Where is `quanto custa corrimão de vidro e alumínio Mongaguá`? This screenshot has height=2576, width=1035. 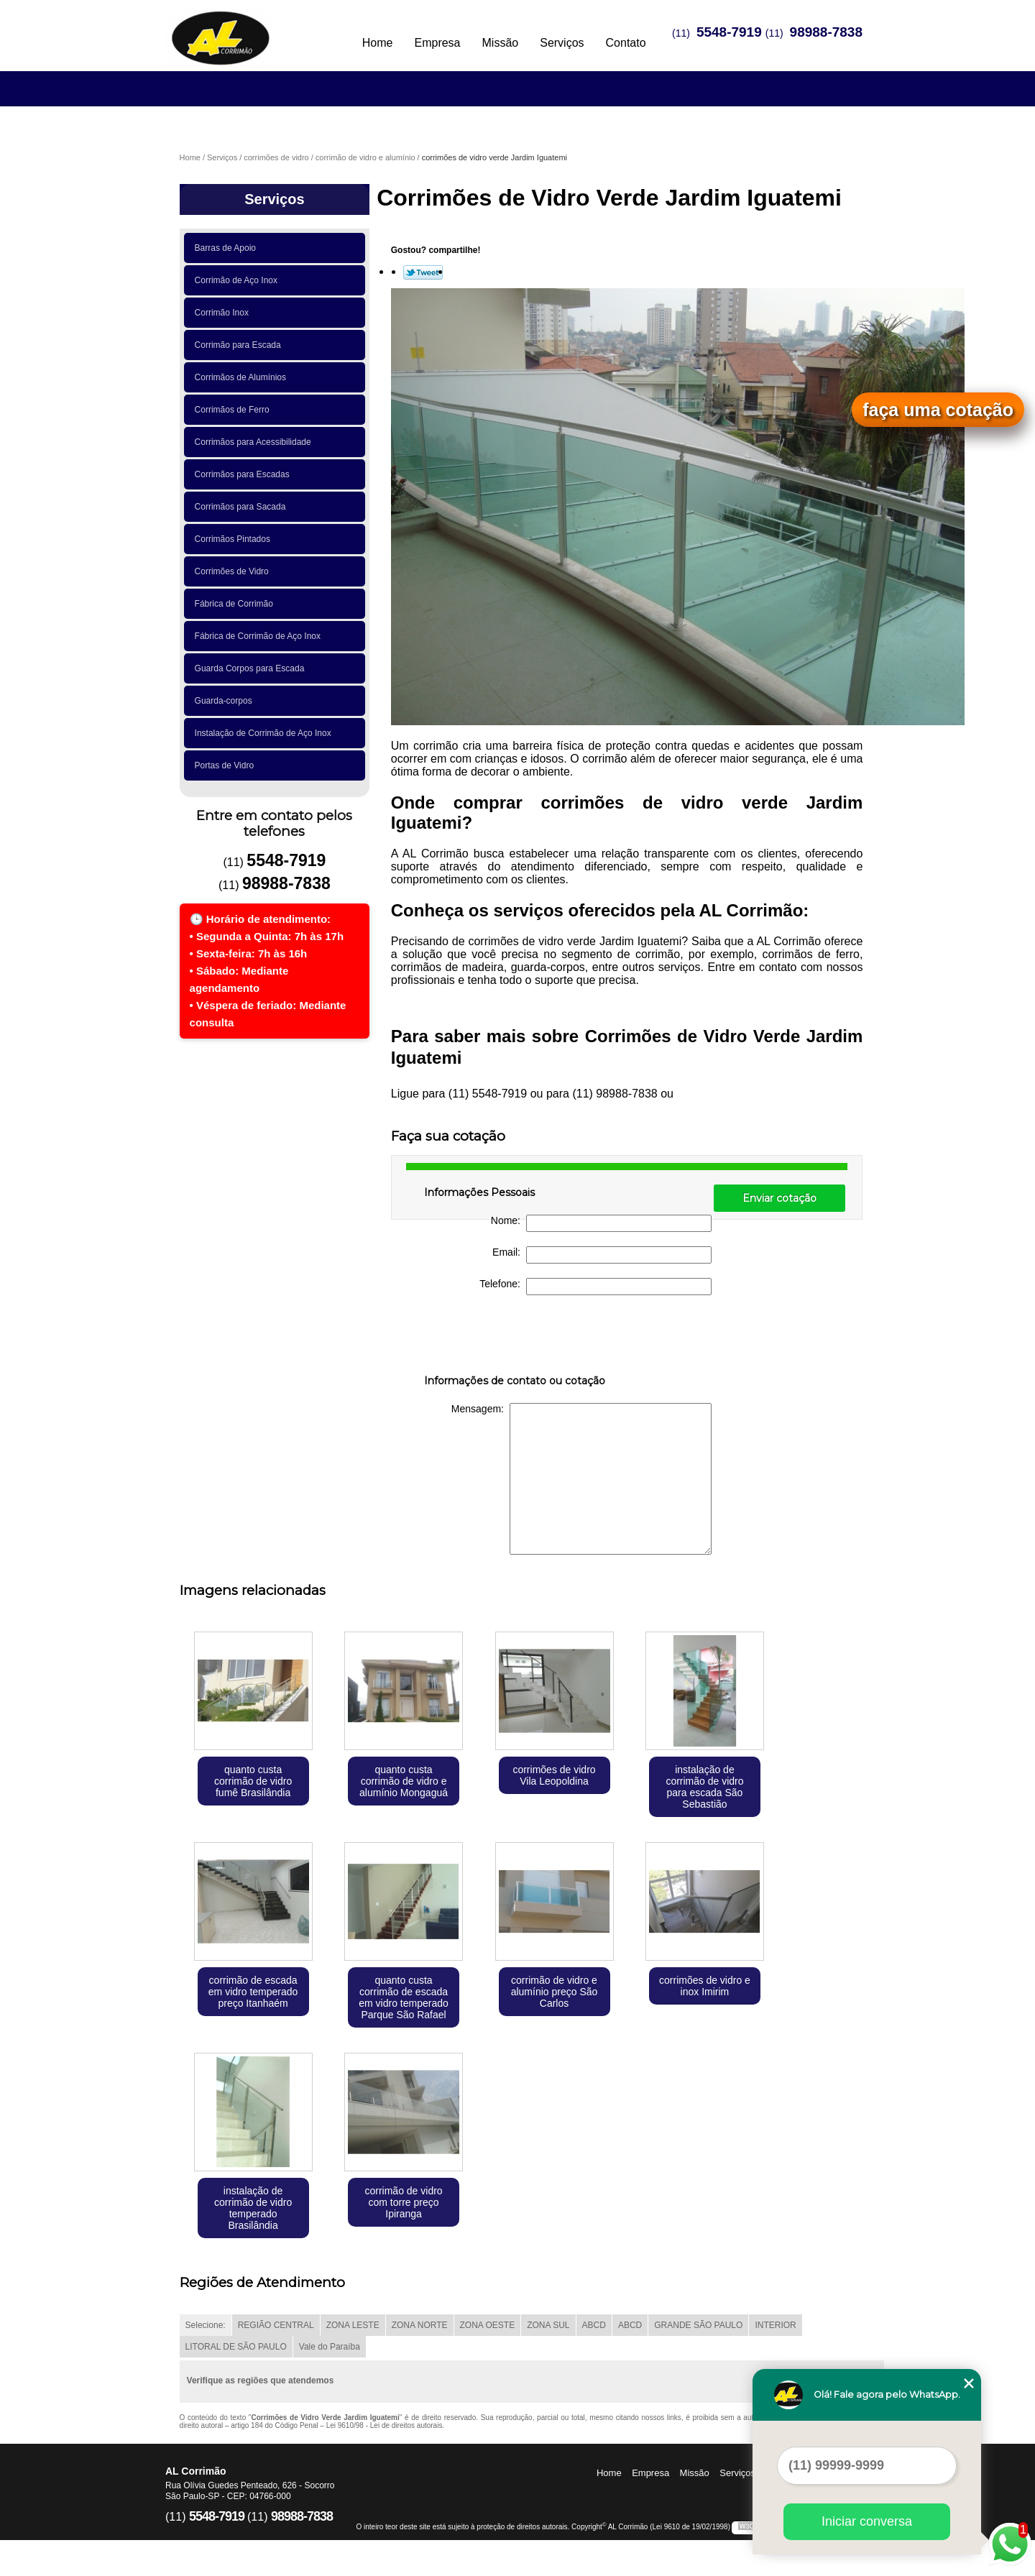
quanto custa corrimão de vidro e alumínio Mongaguá is located at coordinates (403, 1781).